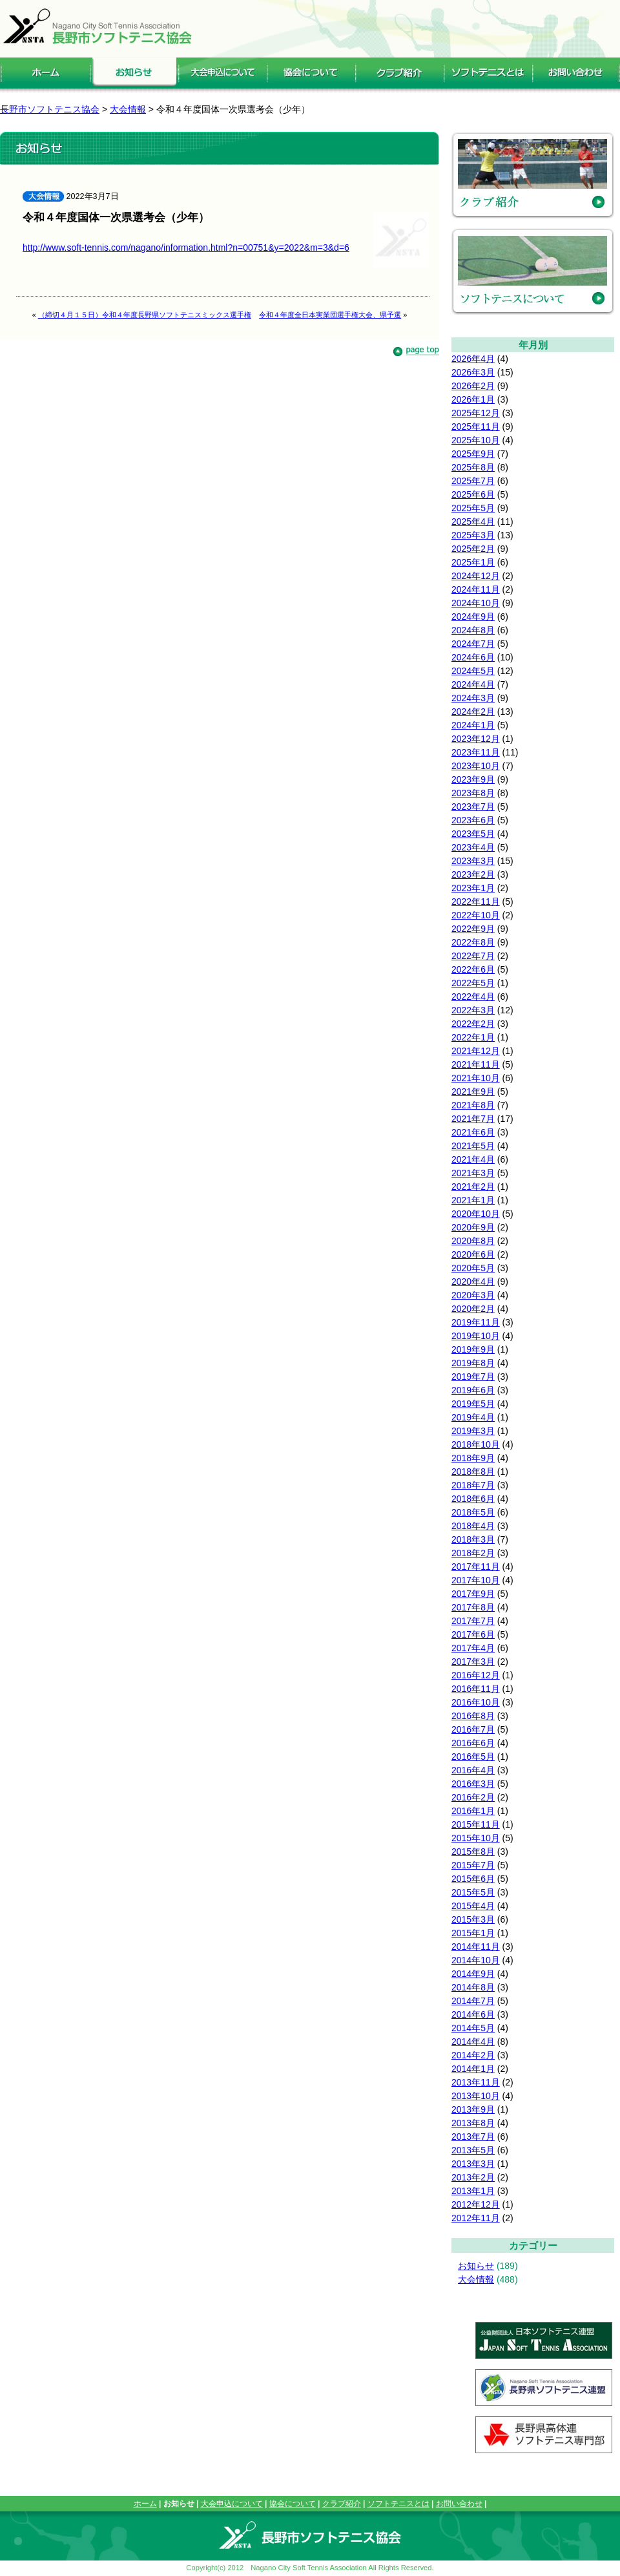  Describe the element at coordinates (473, 1119) in the screenshot. I see `2021年7月` at that location.